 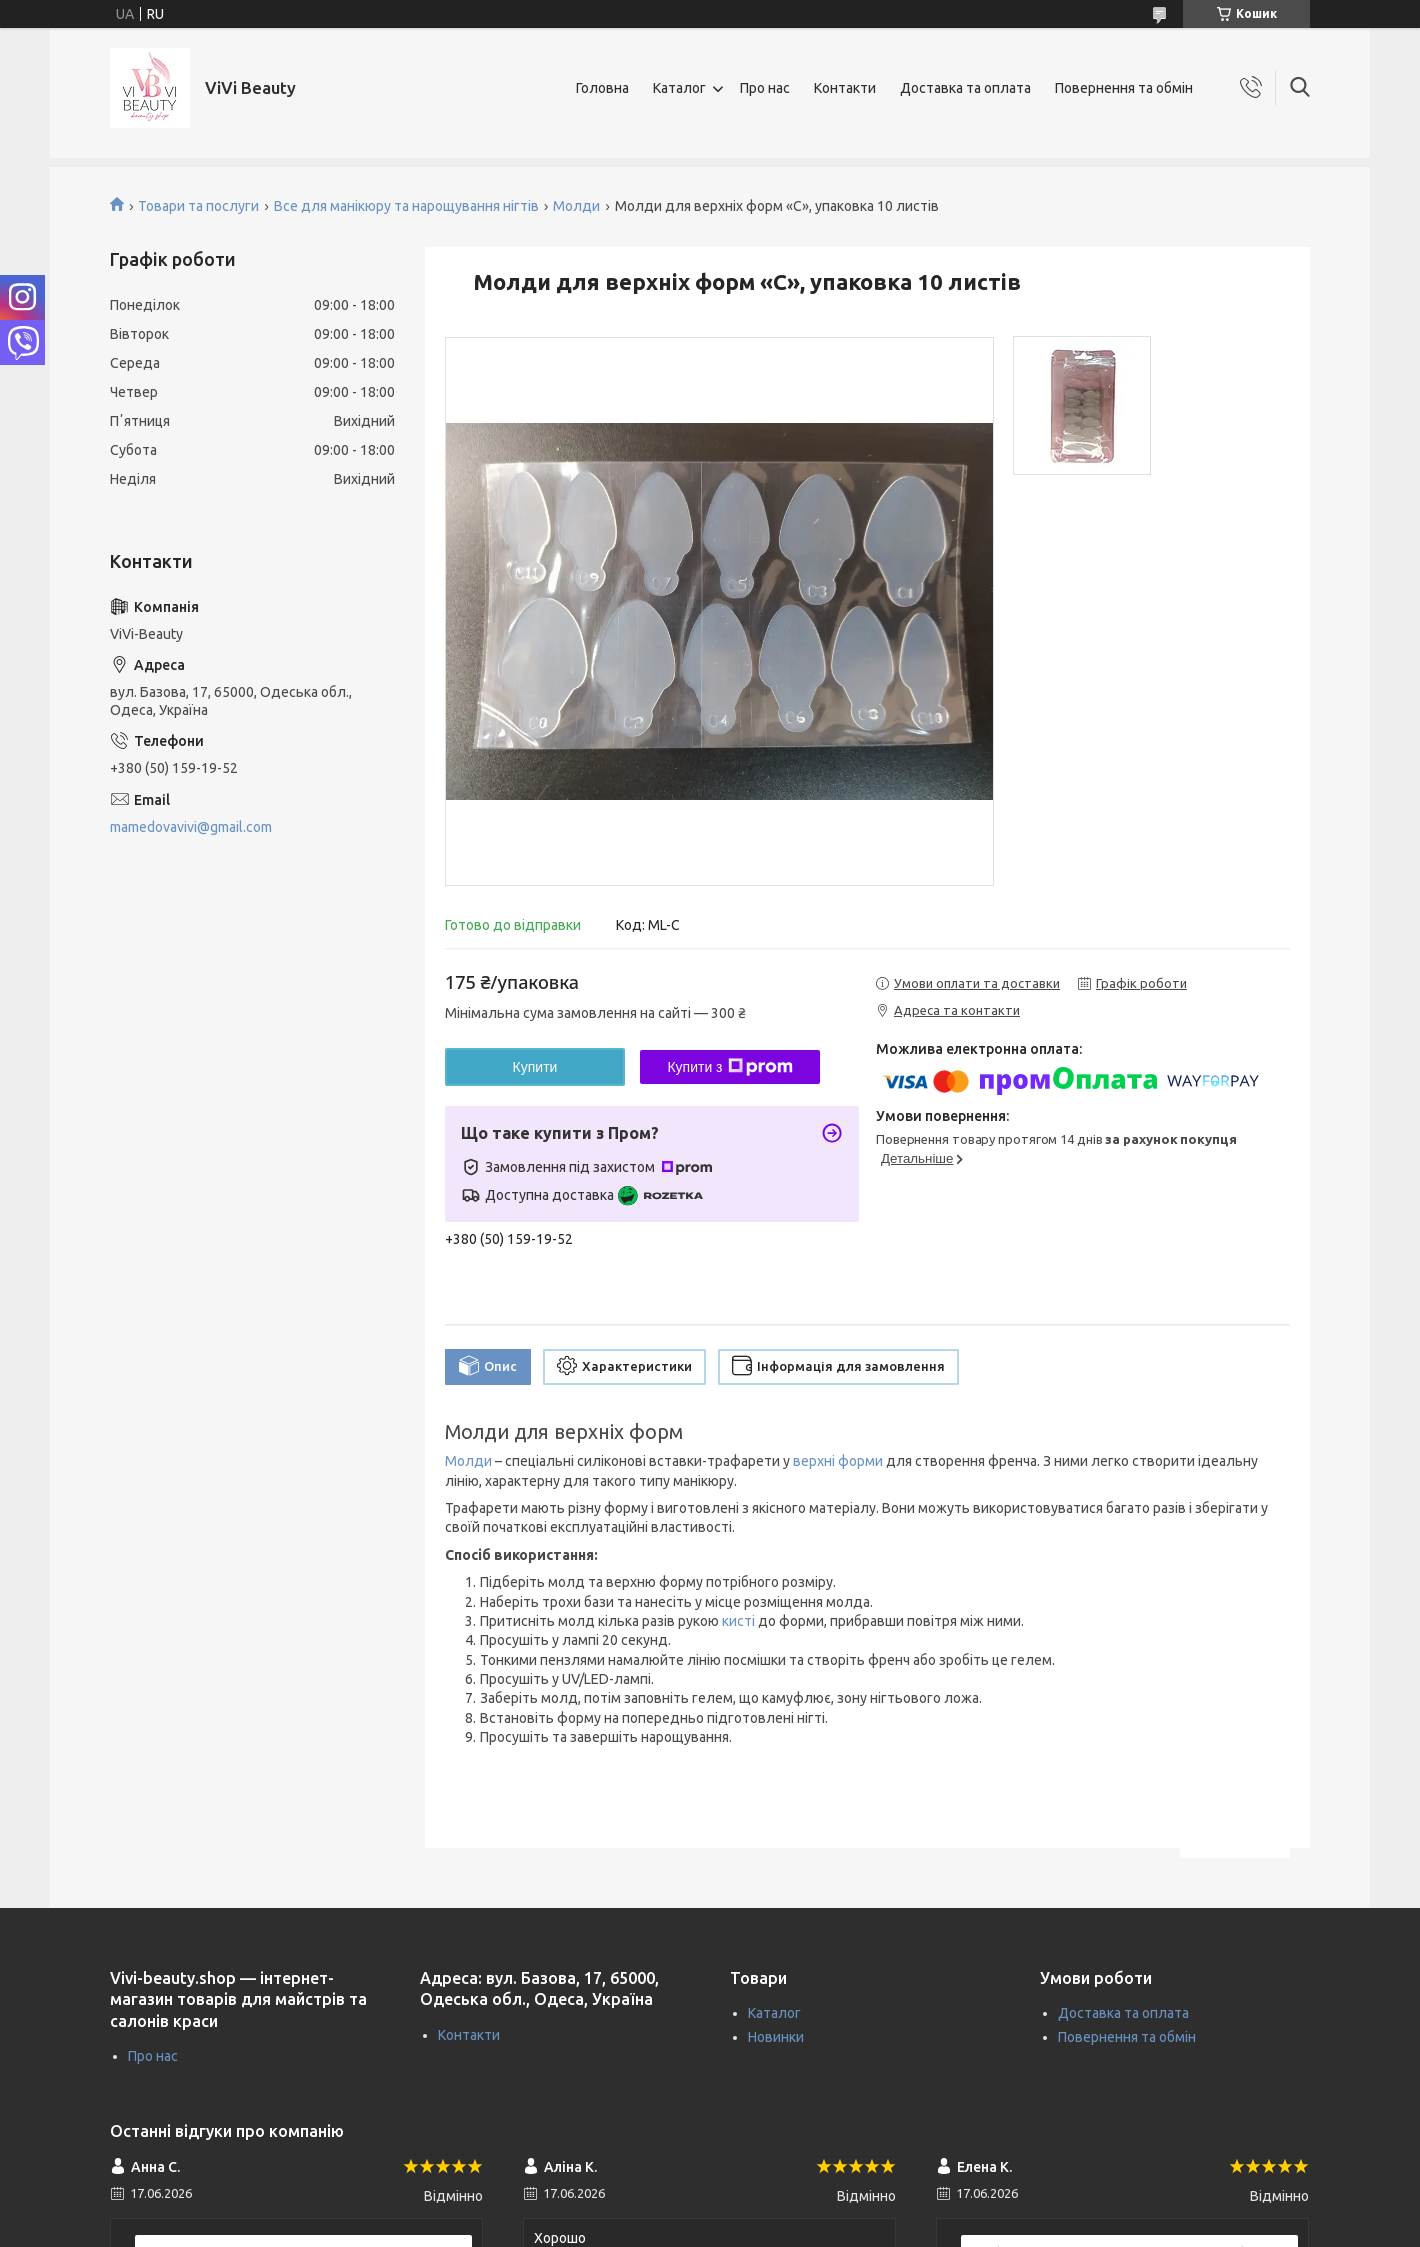 What do you see at coordinates (679, 88) in the screenshot?
I see `Каталог` at bounding box center [679, 88].